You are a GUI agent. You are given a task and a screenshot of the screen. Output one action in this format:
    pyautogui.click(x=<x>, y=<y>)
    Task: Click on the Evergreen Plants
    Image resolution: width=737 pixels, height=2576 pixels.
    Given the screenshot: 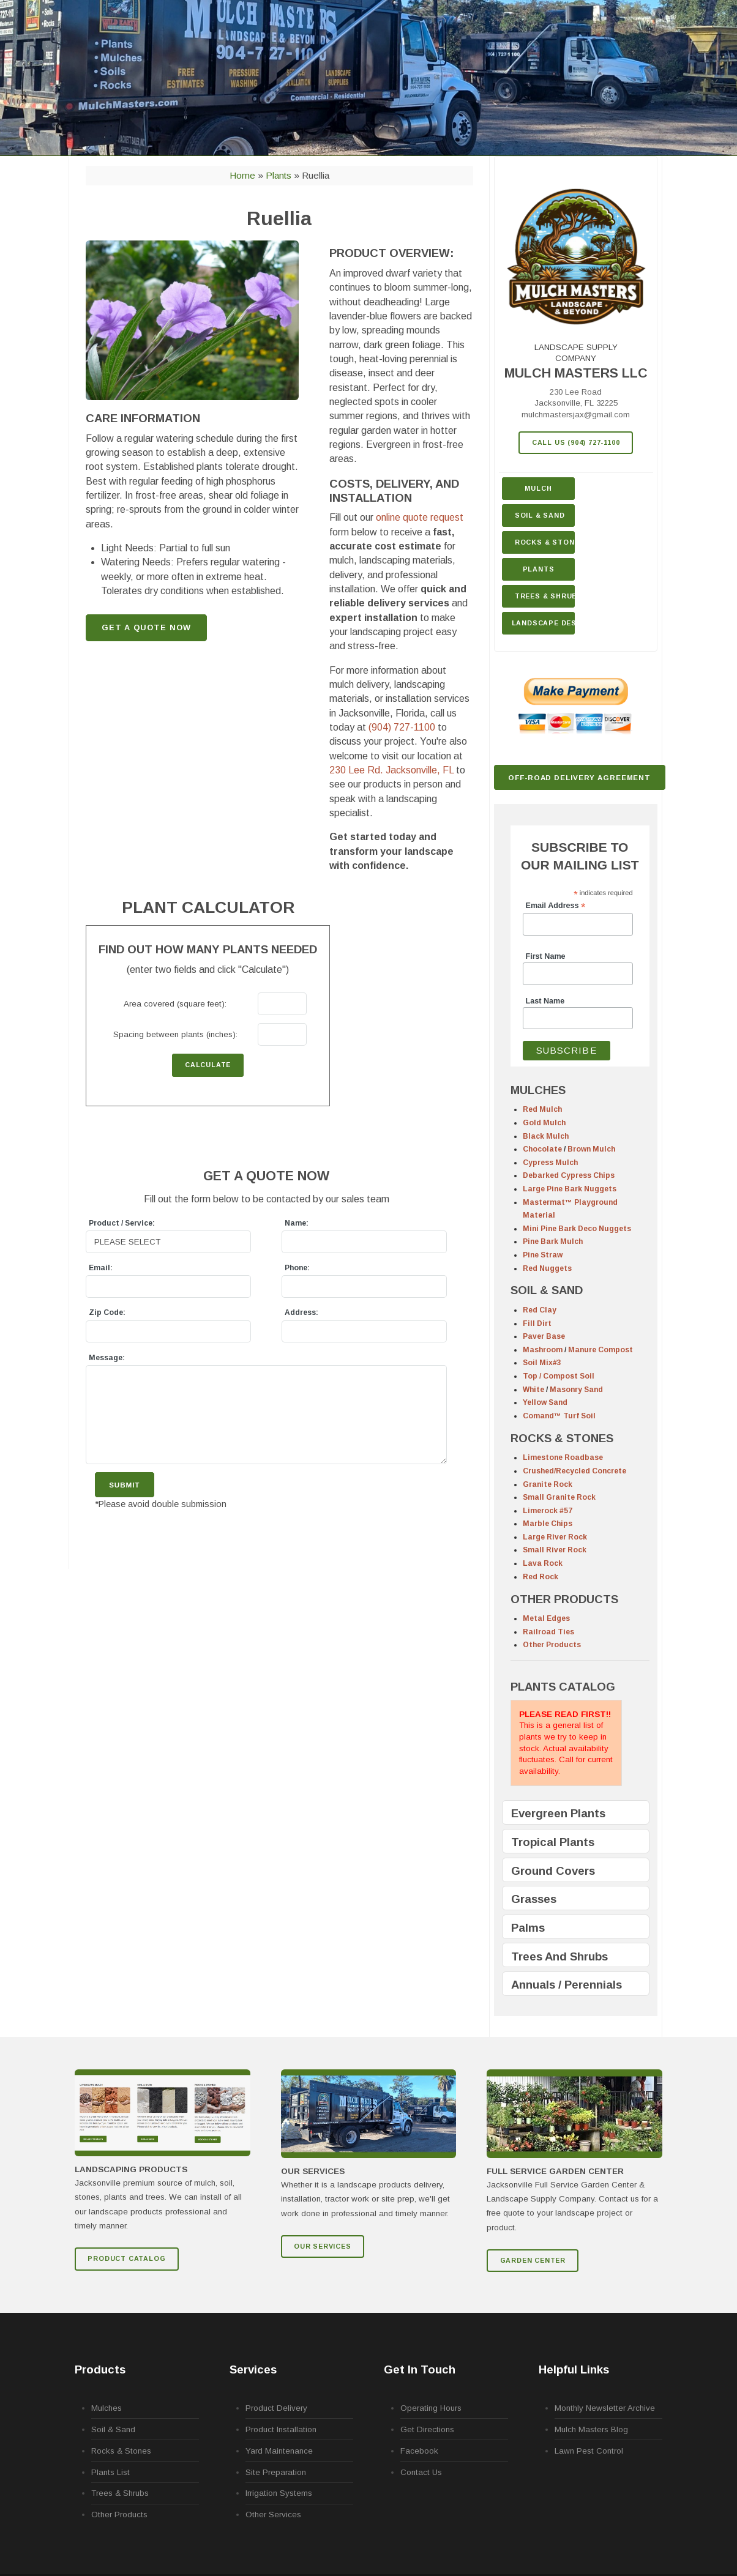 What is the action you would take?
    pyautogui.click(x=558, y=1813)
    